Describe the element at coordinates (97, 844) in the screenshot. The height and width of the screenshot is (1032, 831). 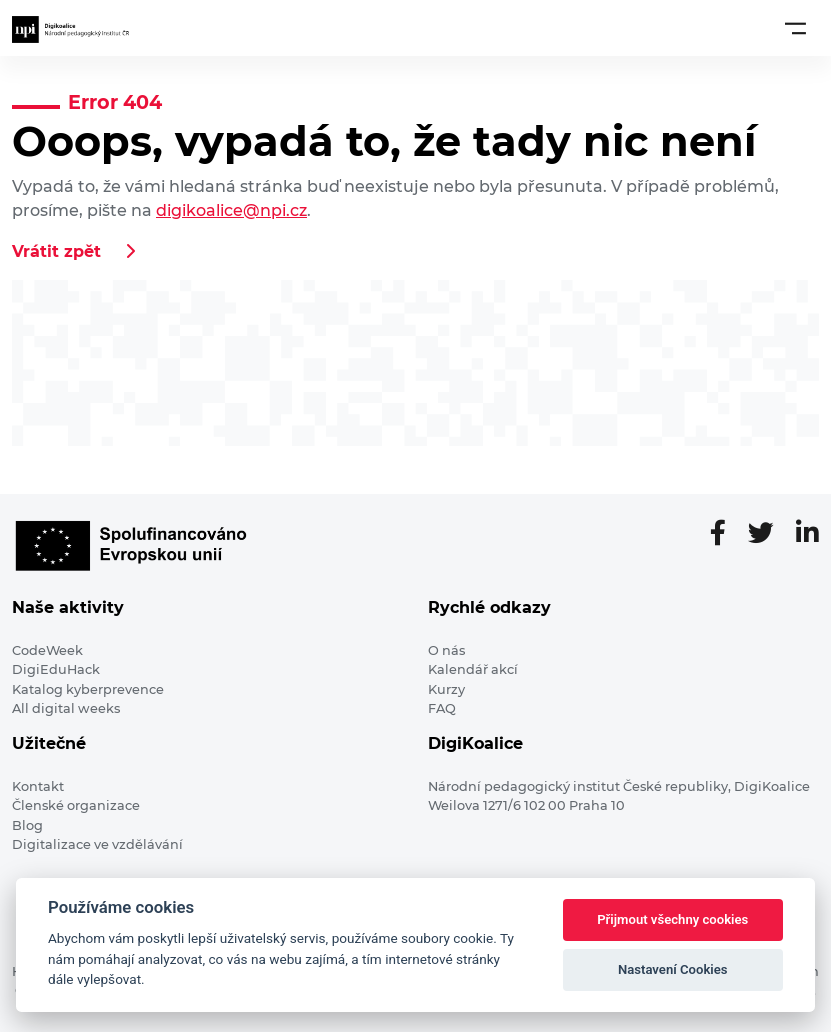
I see `Digitalizace ve vzdělávání` at that location.